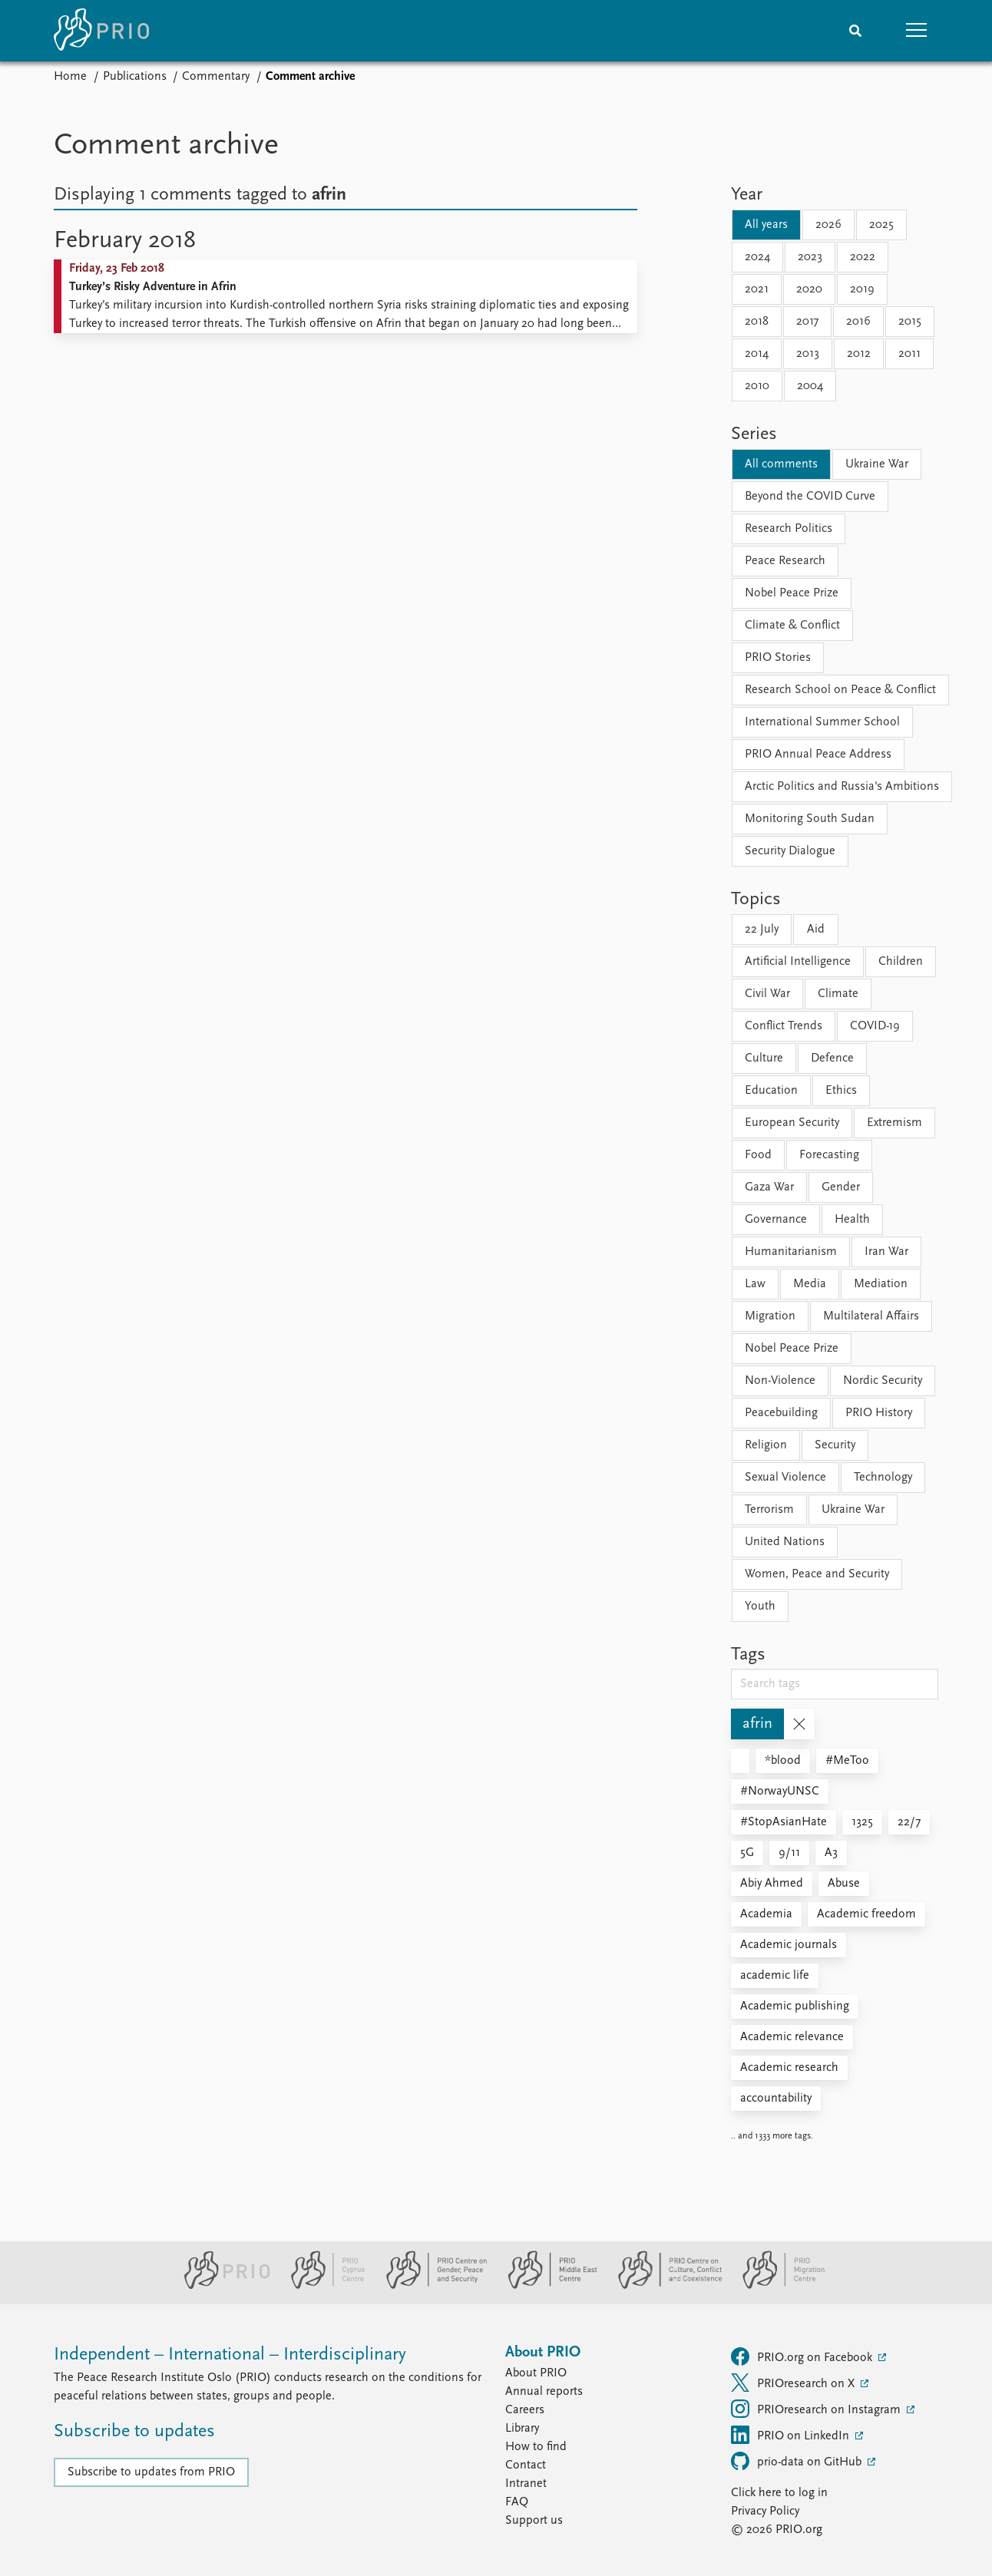 The width and height of the screenshot is (992, 2576). Describe the element at coordinates (762, 929) in the screenshot. I see `22 July` at that location.